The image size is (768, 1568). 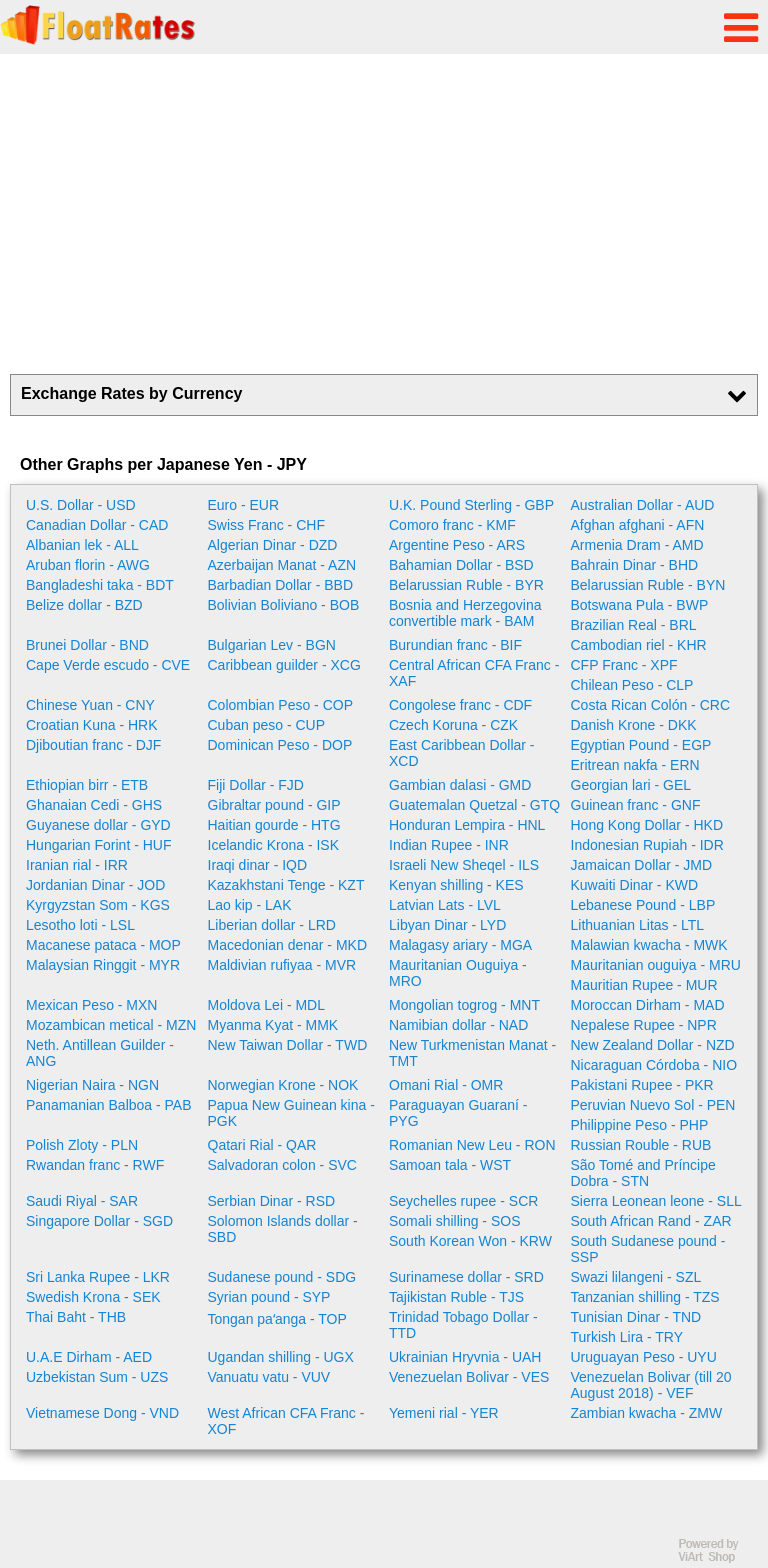 What do you see at coordinates (462, 753) in the screenshot?
I see `East Caribbean Dollar - XCD` at bounding box center [462, 753].